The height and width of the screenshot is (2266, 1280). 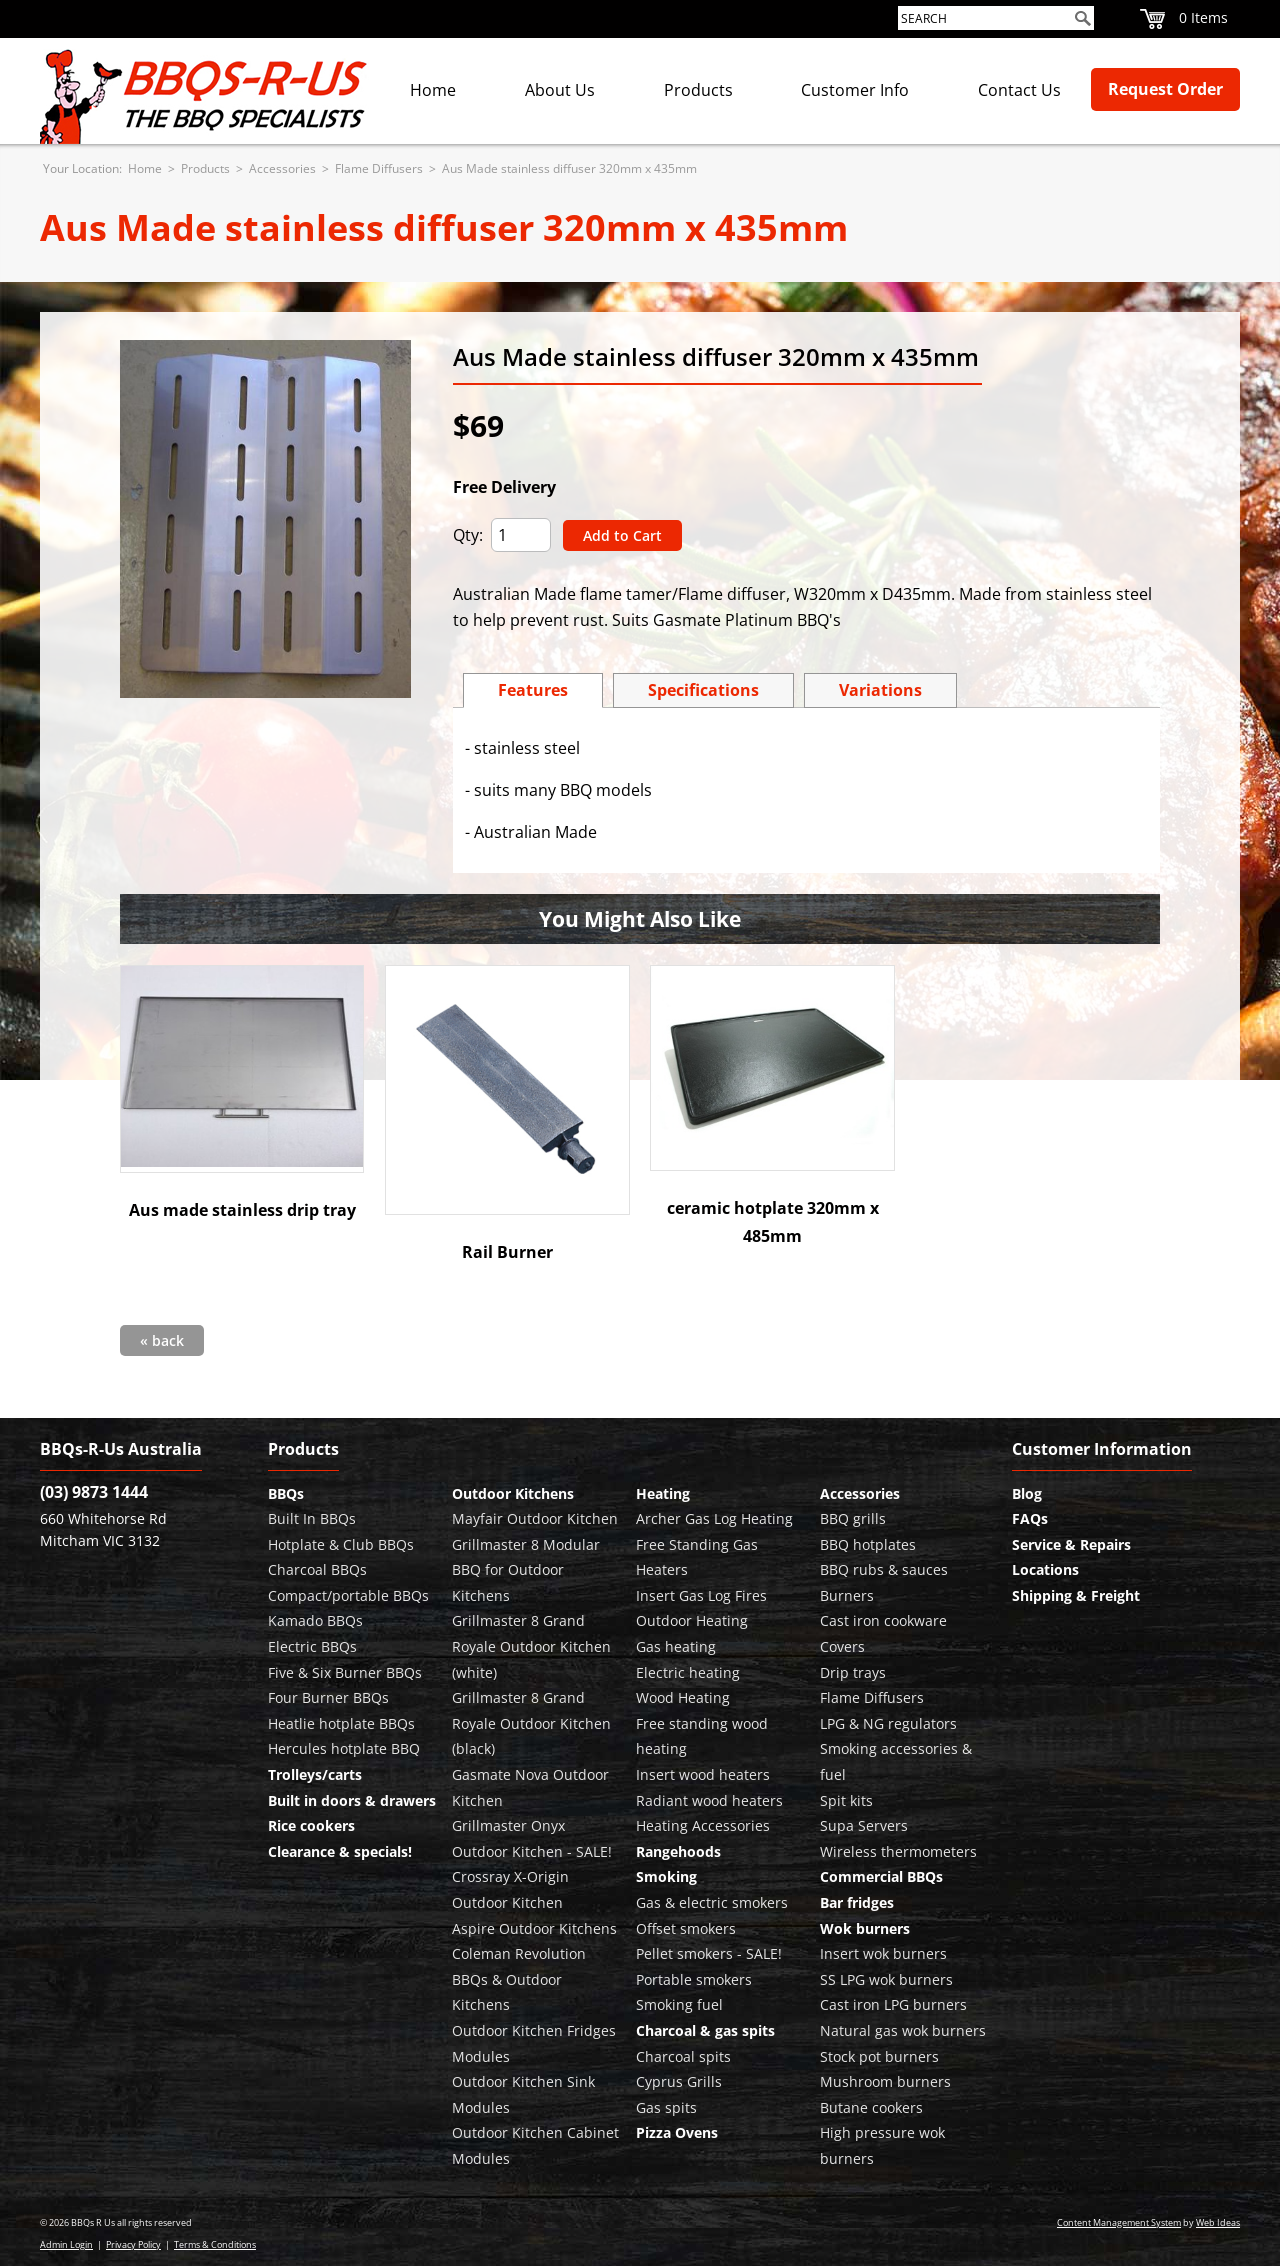 I want to click on Request Order, so click(x=1165, y=89).